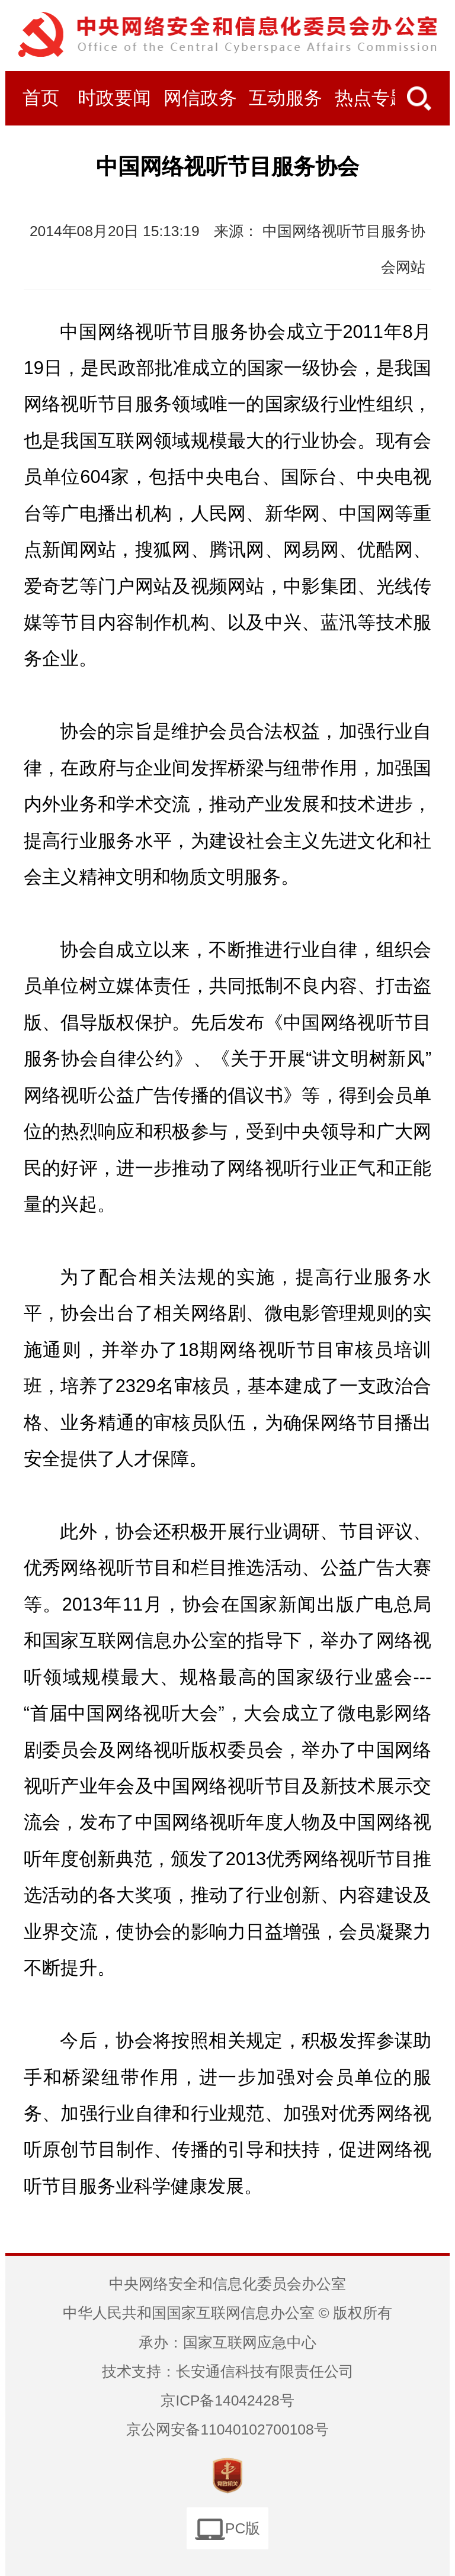 The width and height of the screenshot is (455, 2576). Describe the element at coordinates (285, 98) in the screenshot. I see `互动服务` at that location.